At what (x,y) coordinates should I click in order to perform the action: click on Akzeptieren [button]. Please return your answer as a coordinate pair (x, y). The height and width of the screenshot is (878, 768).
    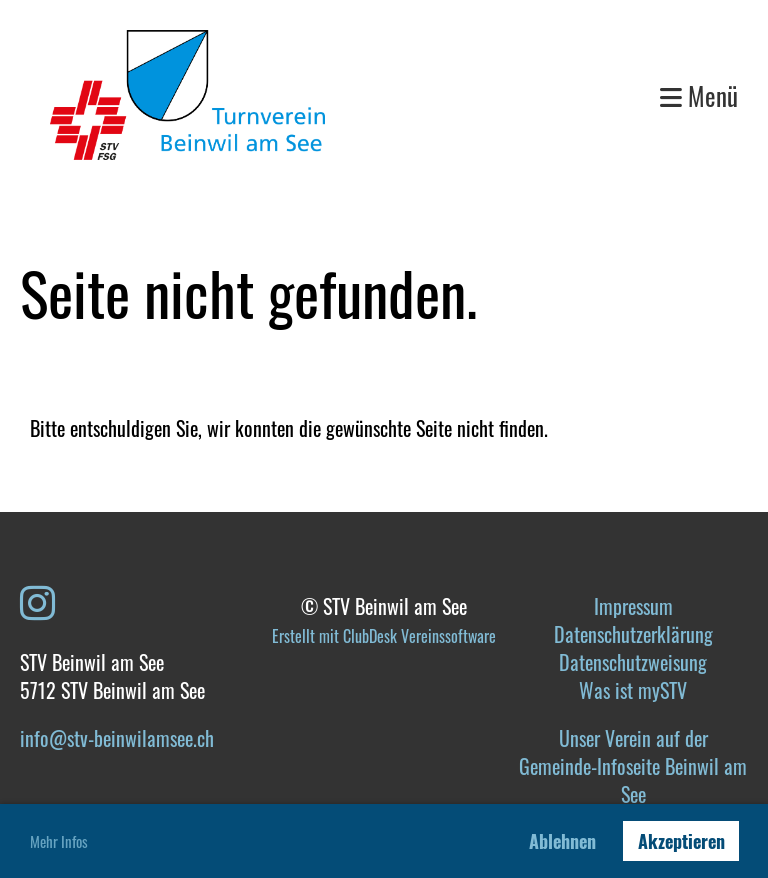
    Looking at the image, I should click on (681, 841).